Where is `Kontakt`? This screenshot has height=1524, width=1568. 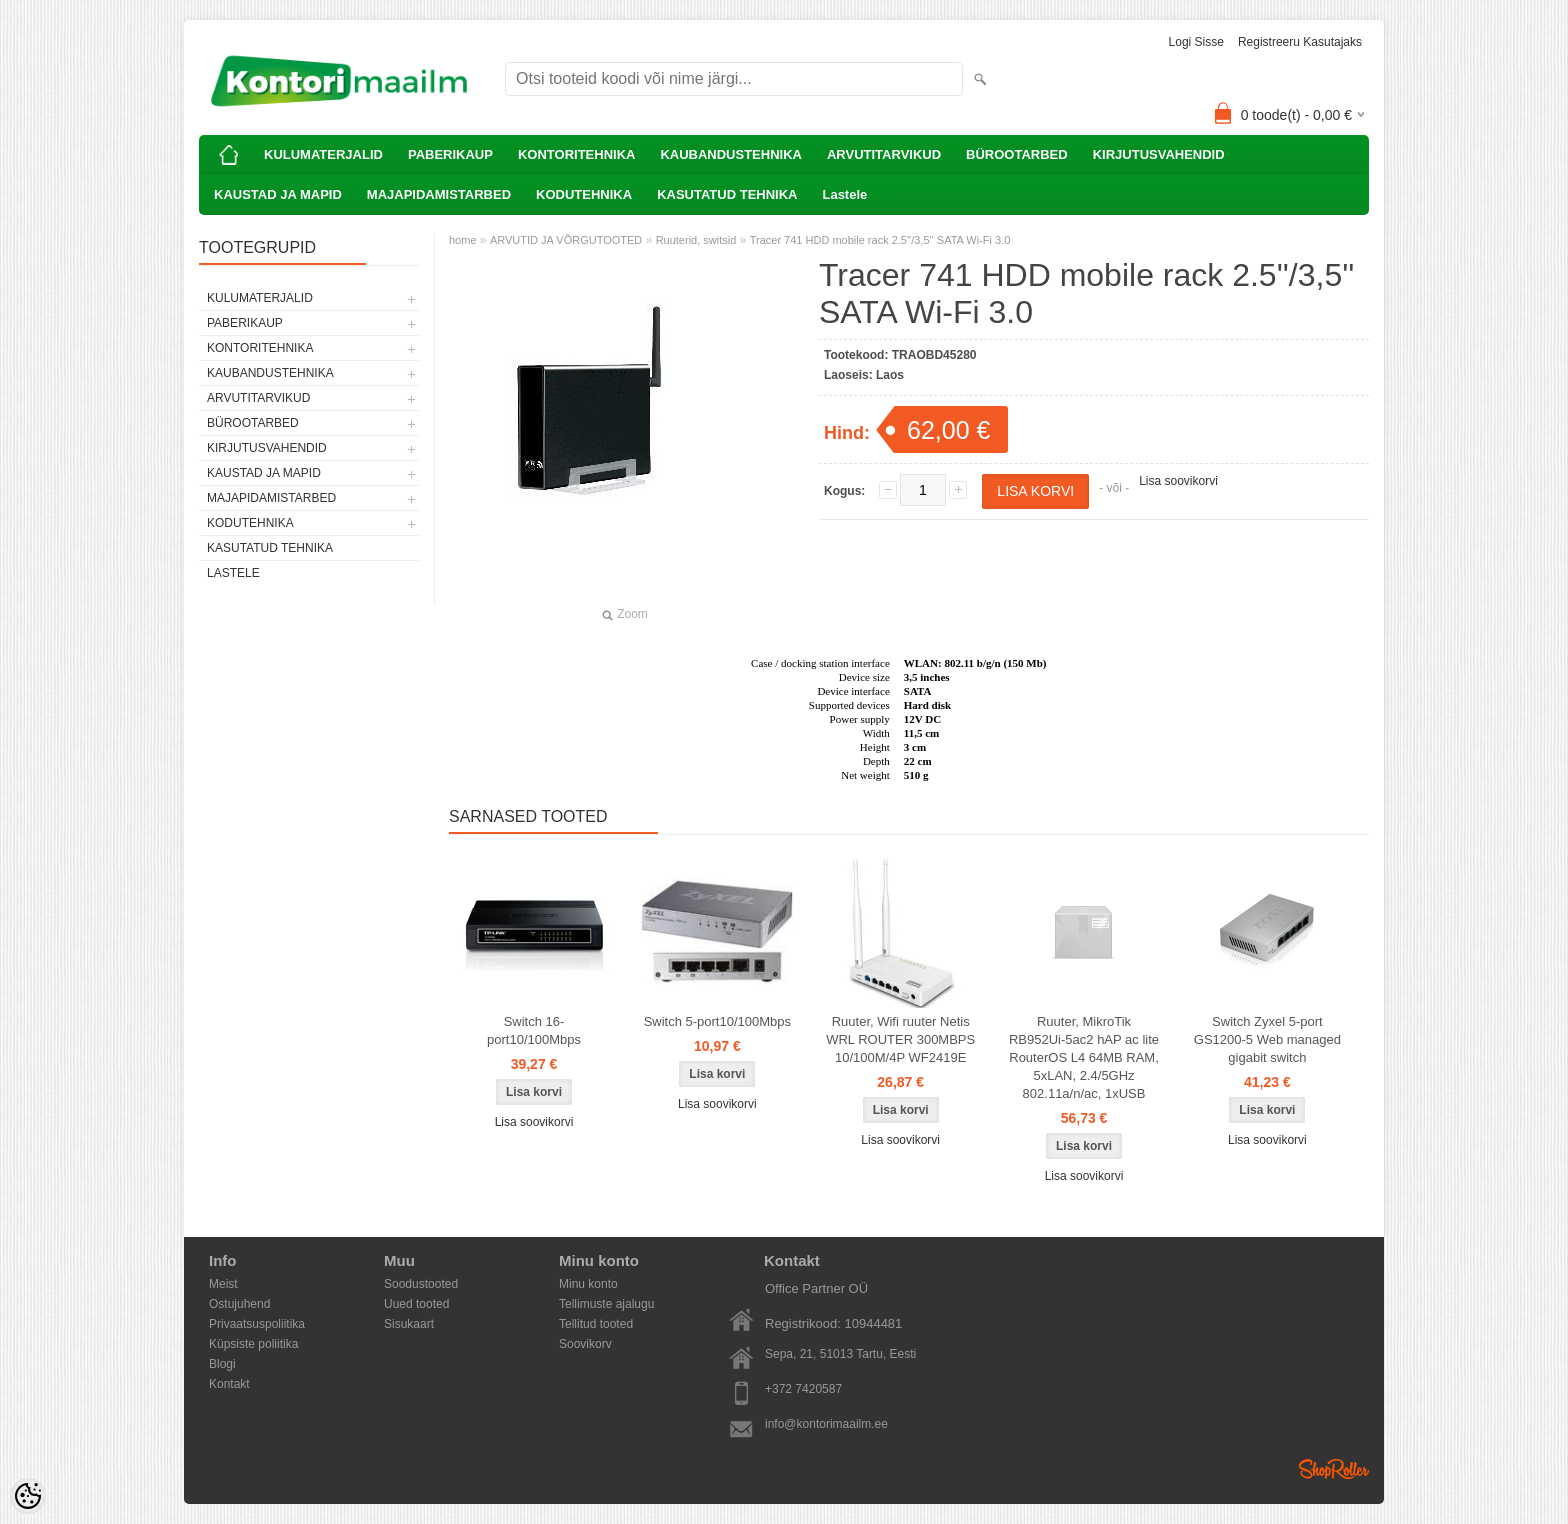
Kontakt is located at coordinates (229, 1384).